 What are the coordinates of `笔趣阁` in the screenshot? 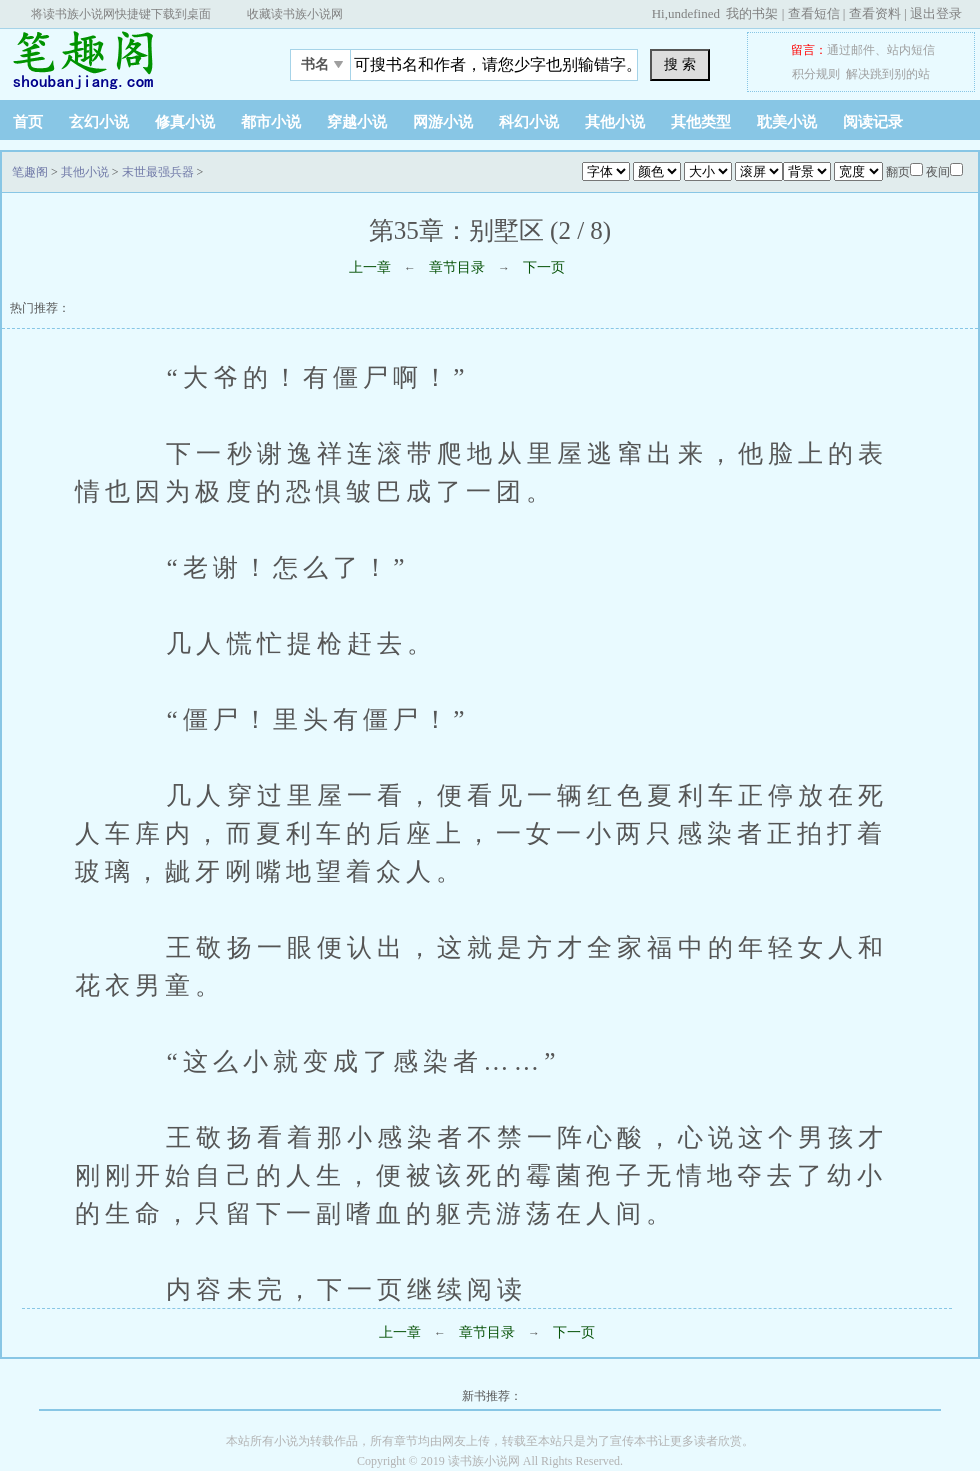 It's located at (125, 59).